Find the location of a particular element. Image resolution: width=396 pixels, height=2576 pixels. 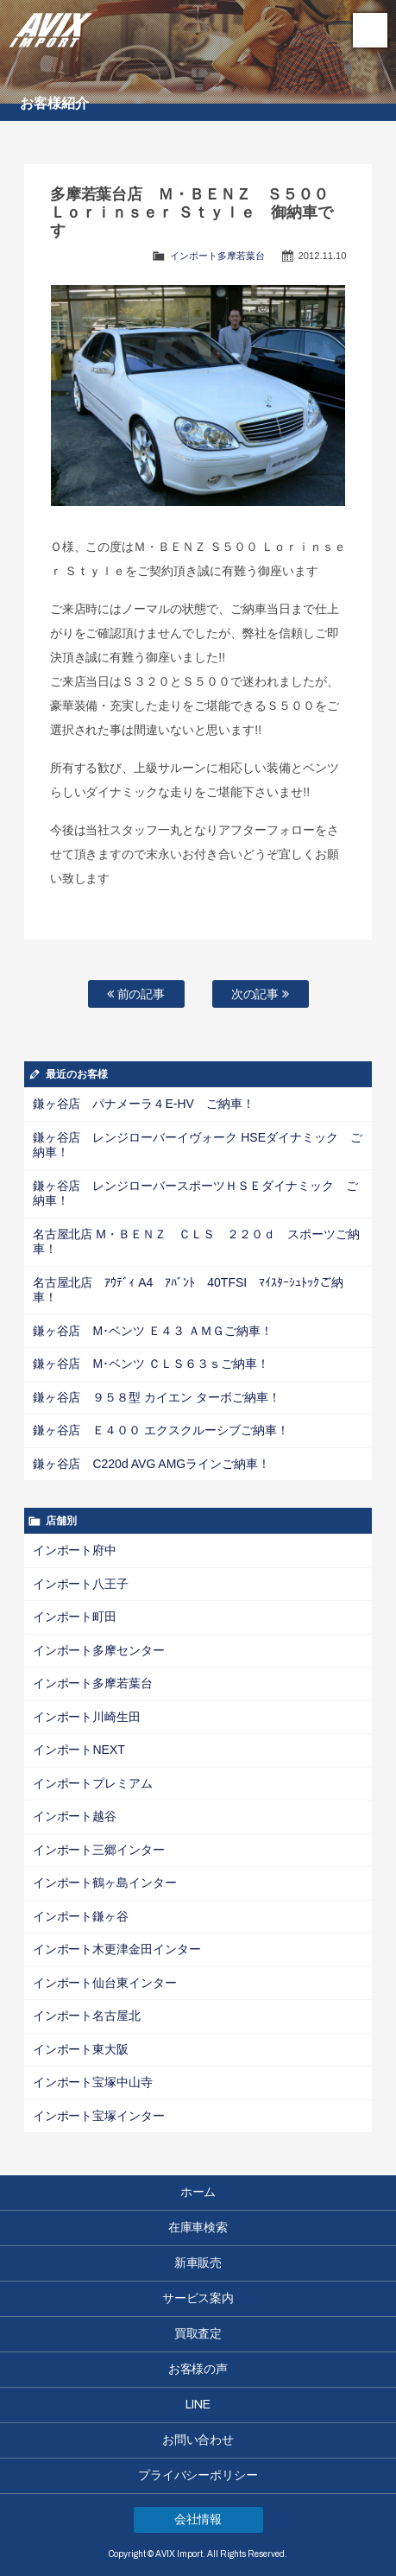

サービス案内 is located at coordinates (198, 2298).